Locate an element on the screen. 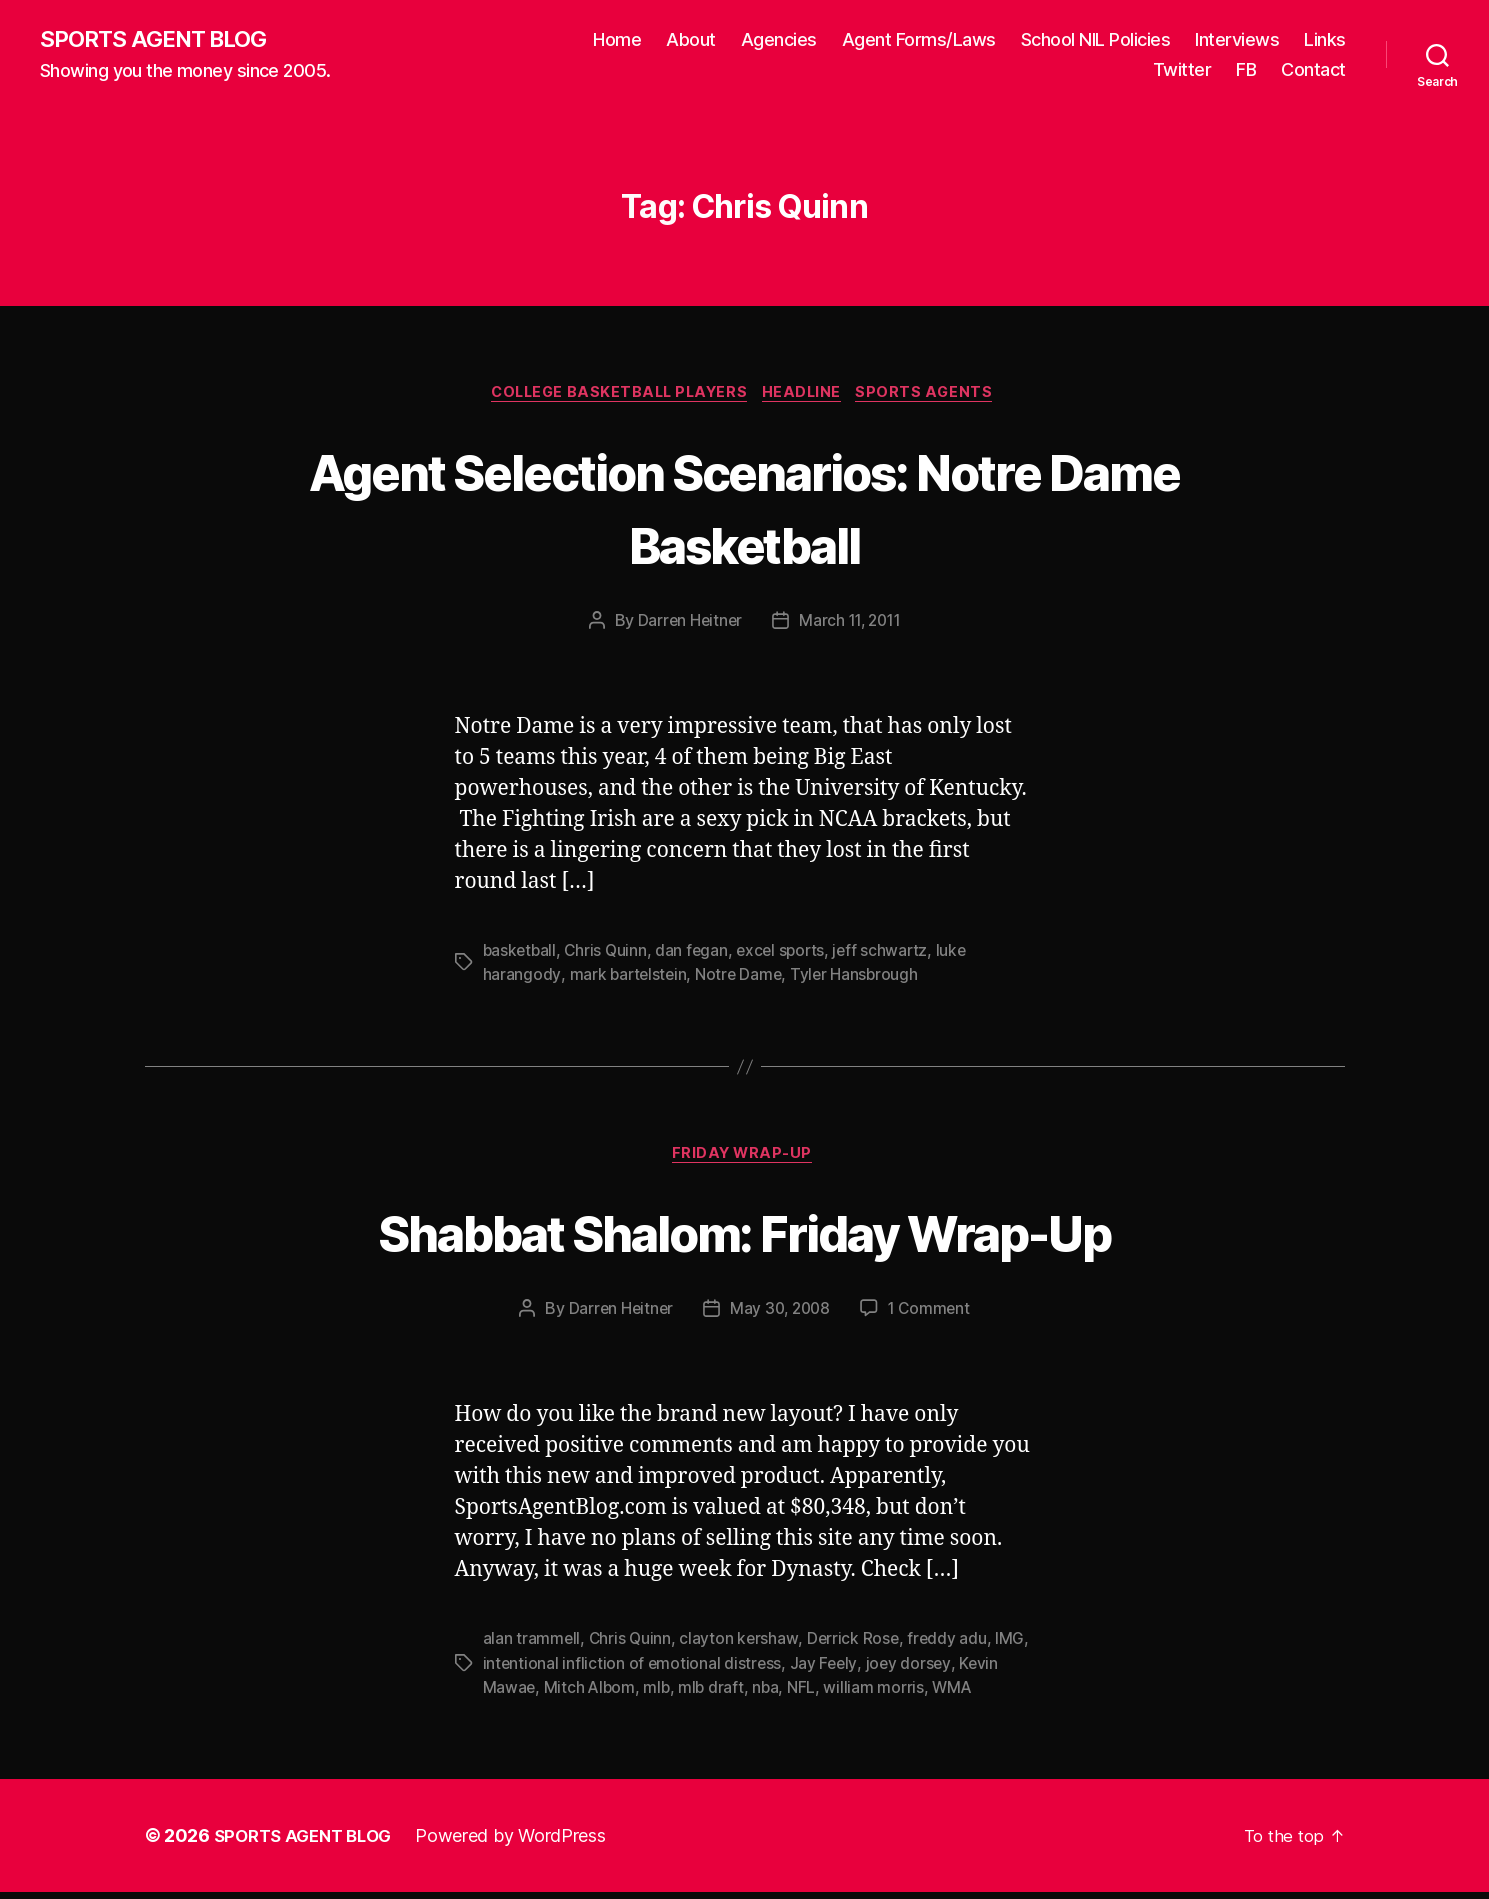 The image size is (1489, 1899). intentional infliction of emotional distress is located at coordinates (633, 1670).